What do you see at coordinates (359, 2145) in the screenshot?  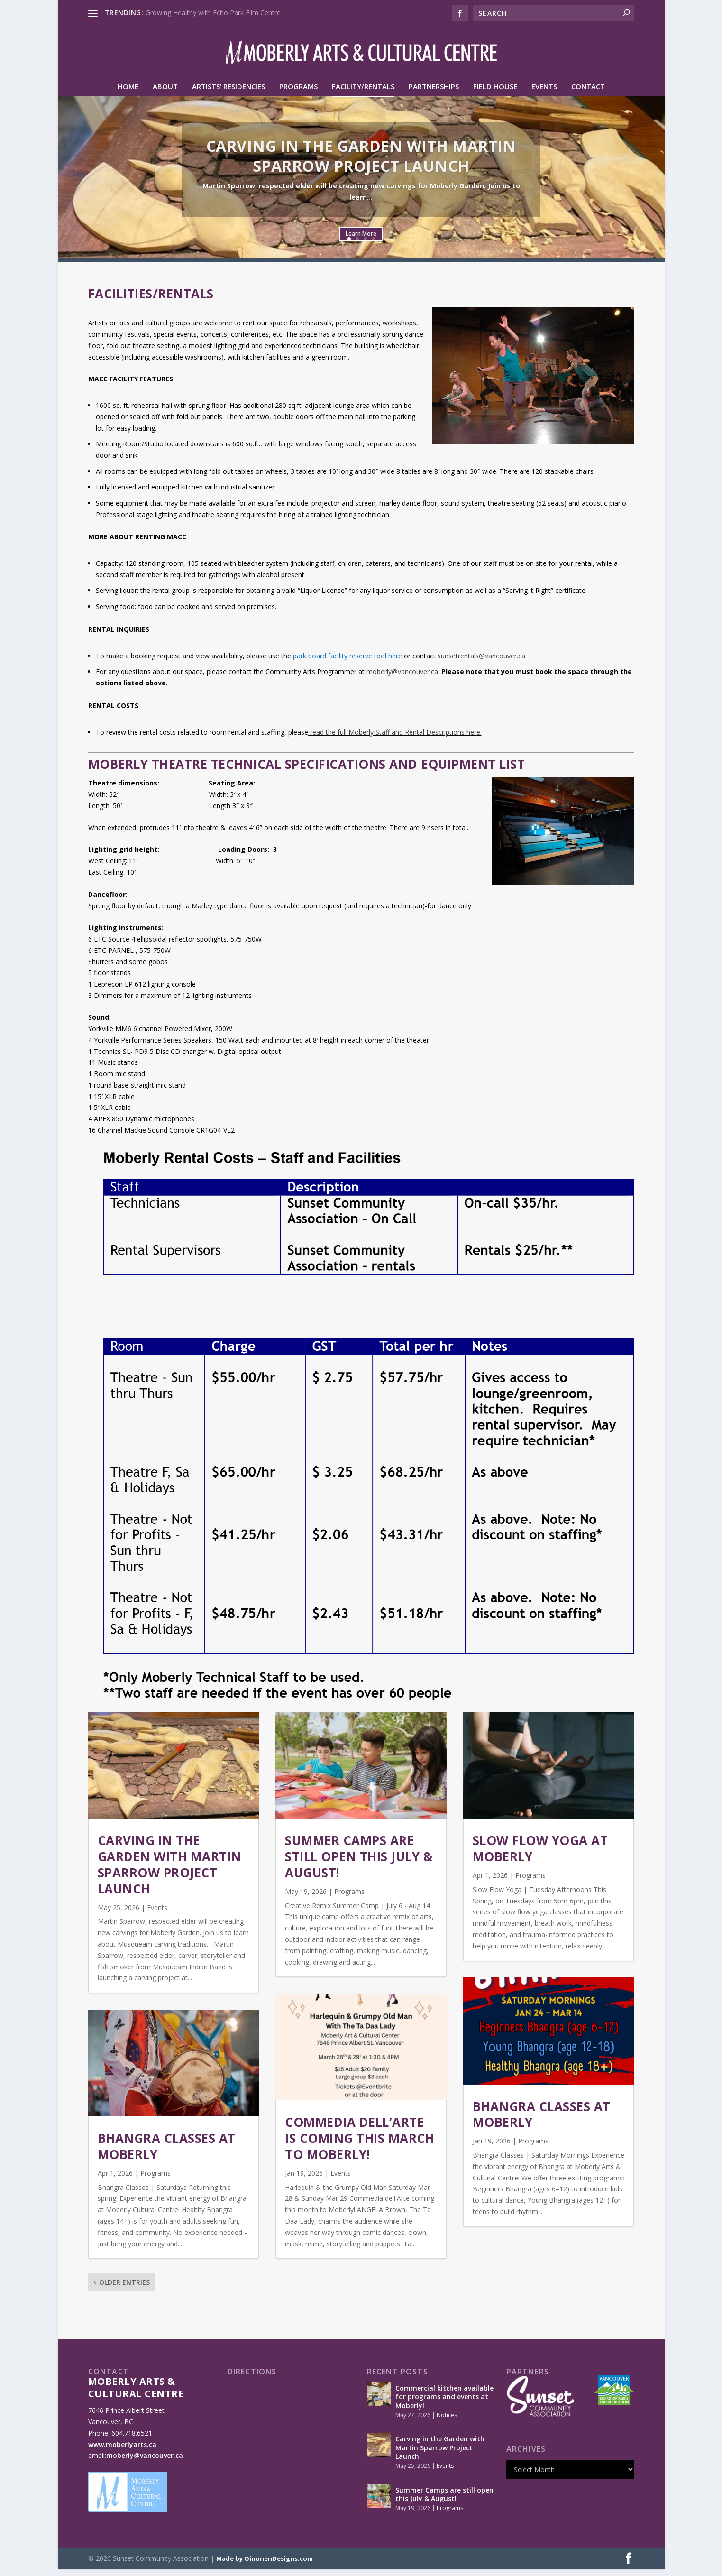 I see `Commedia dell’Arte is coming this March to Moberly!` at bounding box center [359, 2145].